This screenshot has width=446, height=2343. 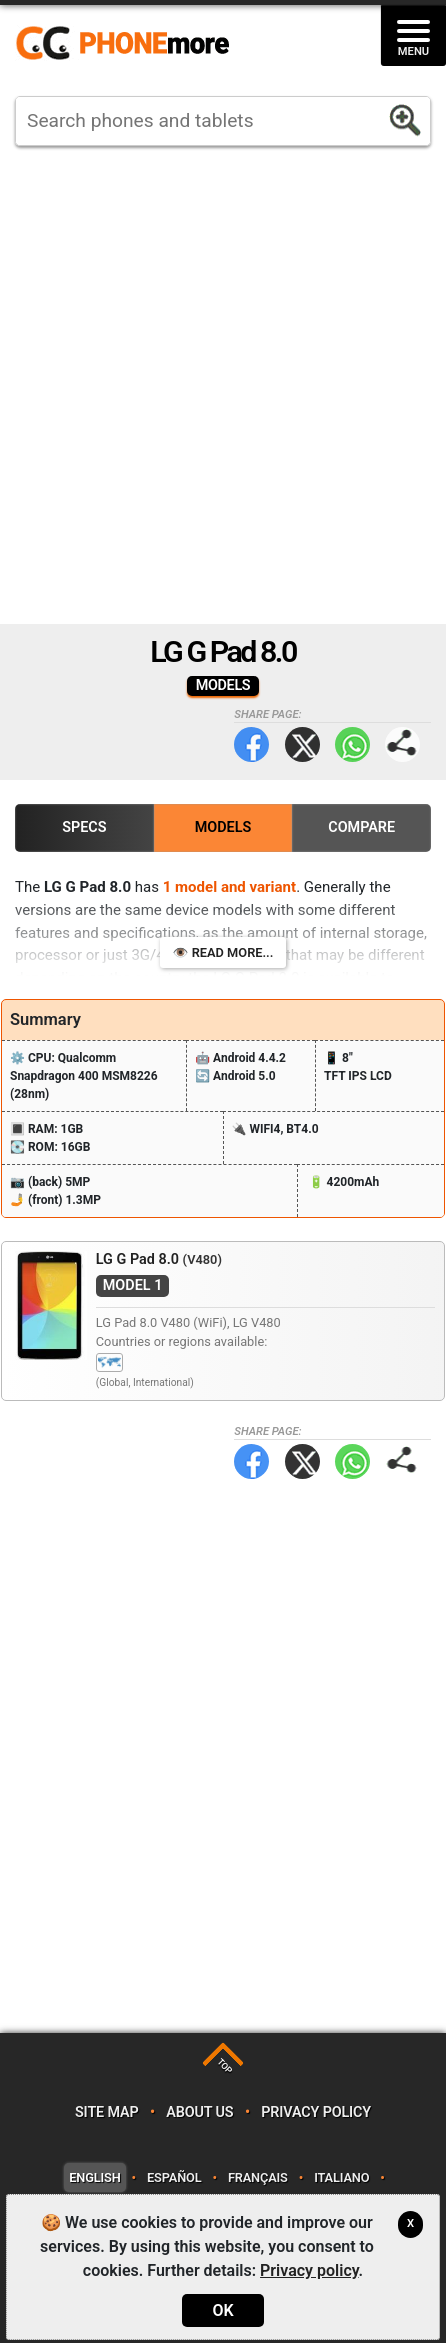 I want to click on Privacy policy, so click(x=316, y=2112).